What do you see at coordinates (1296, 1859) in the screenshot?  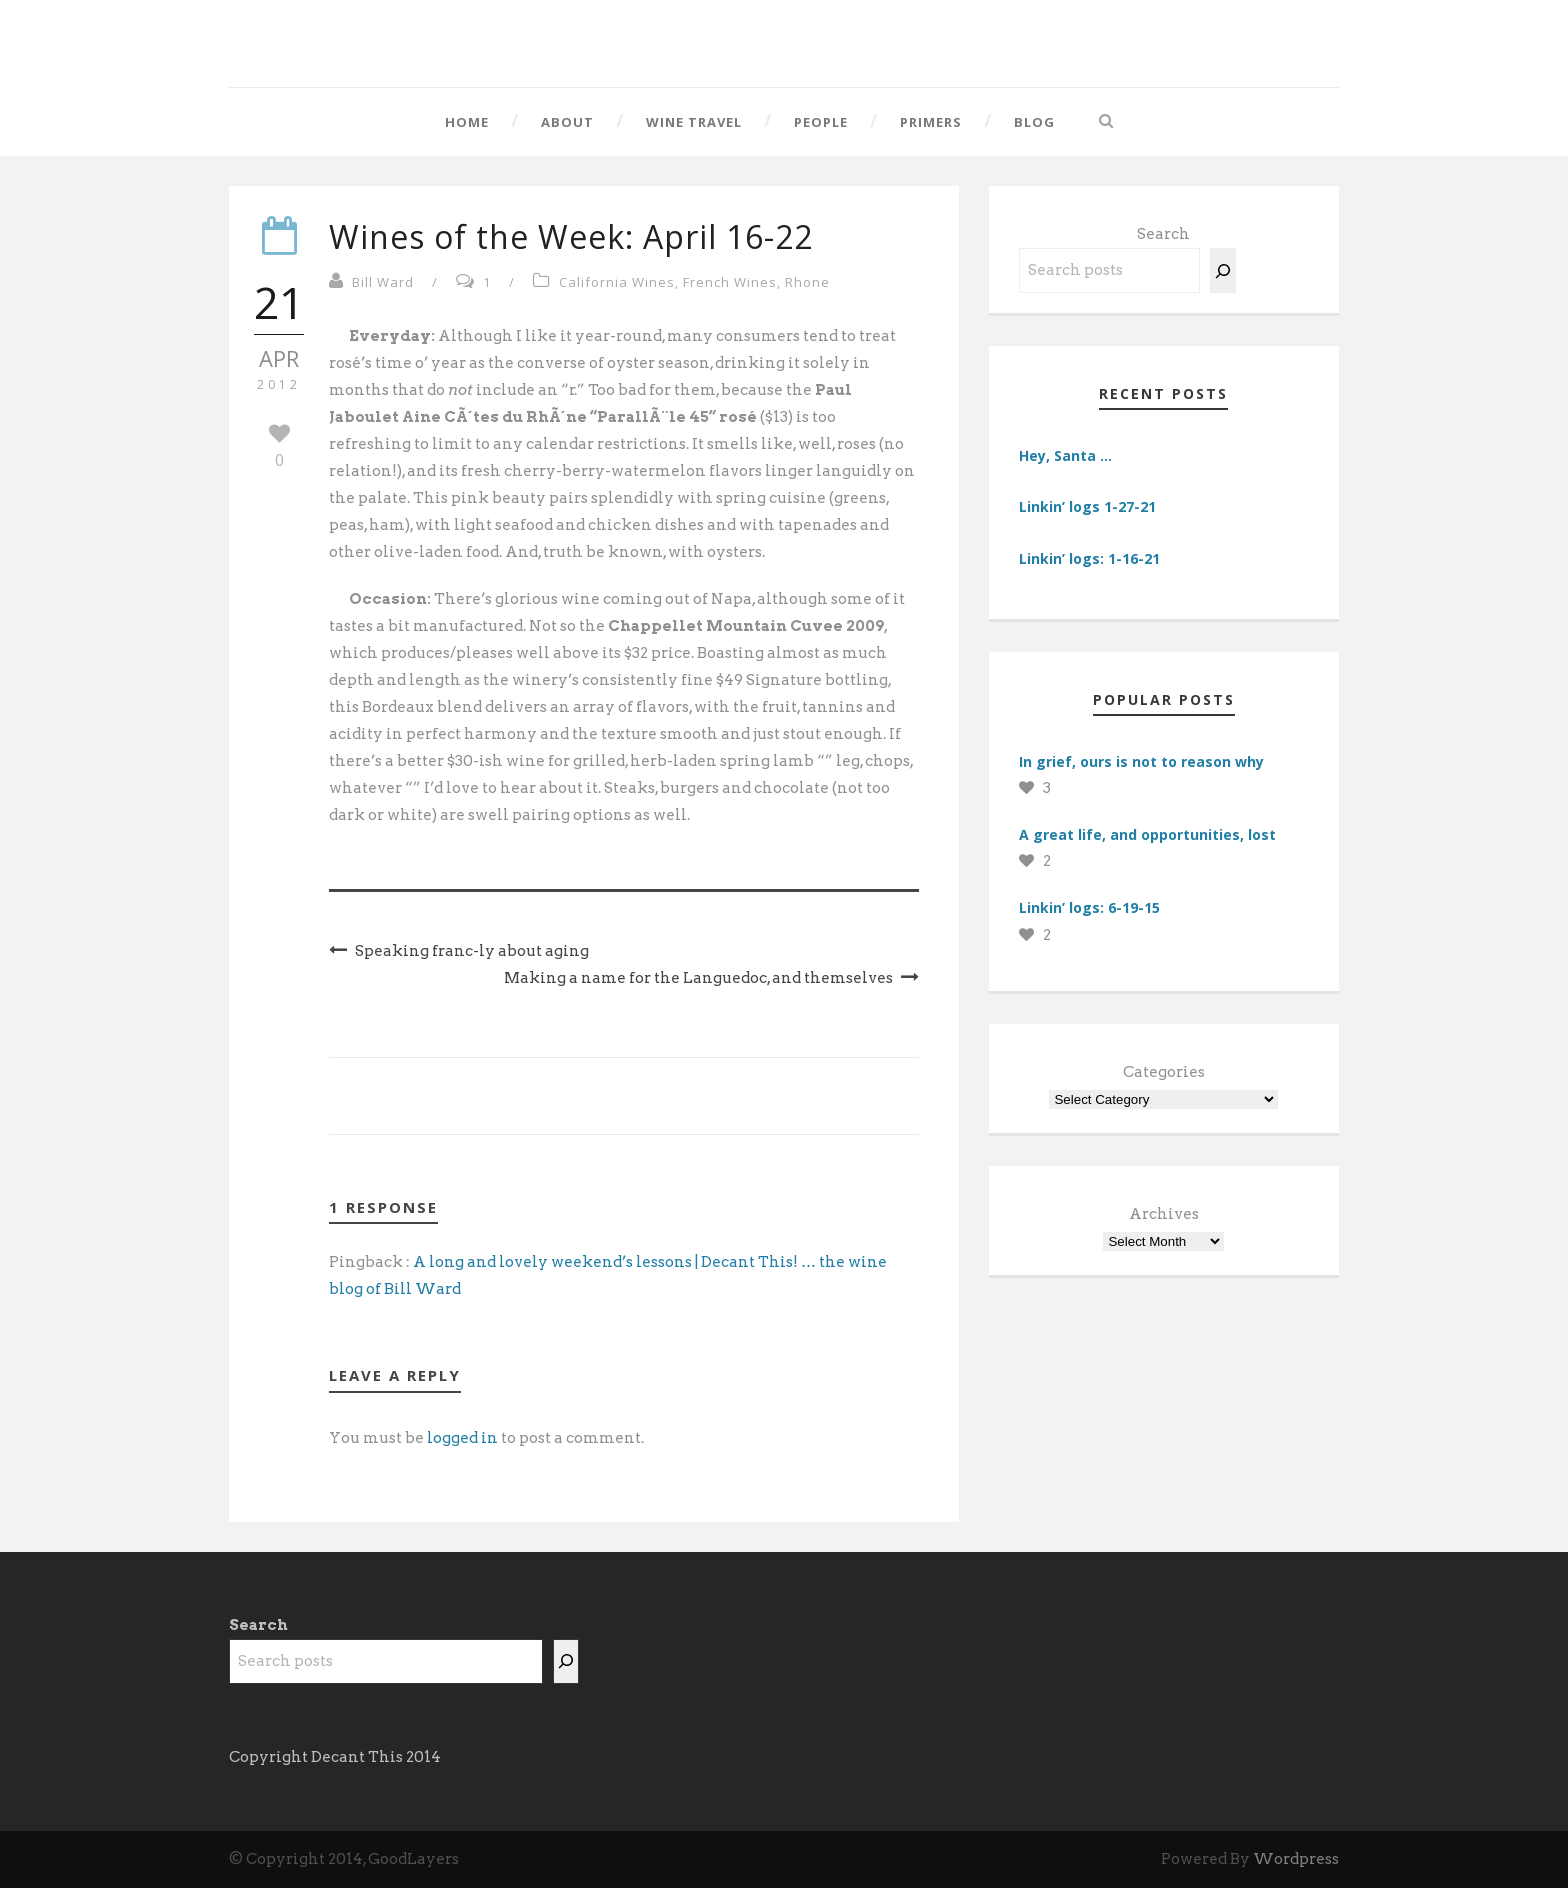 I see `Wordpress` at bounding box center [1296, 1859].